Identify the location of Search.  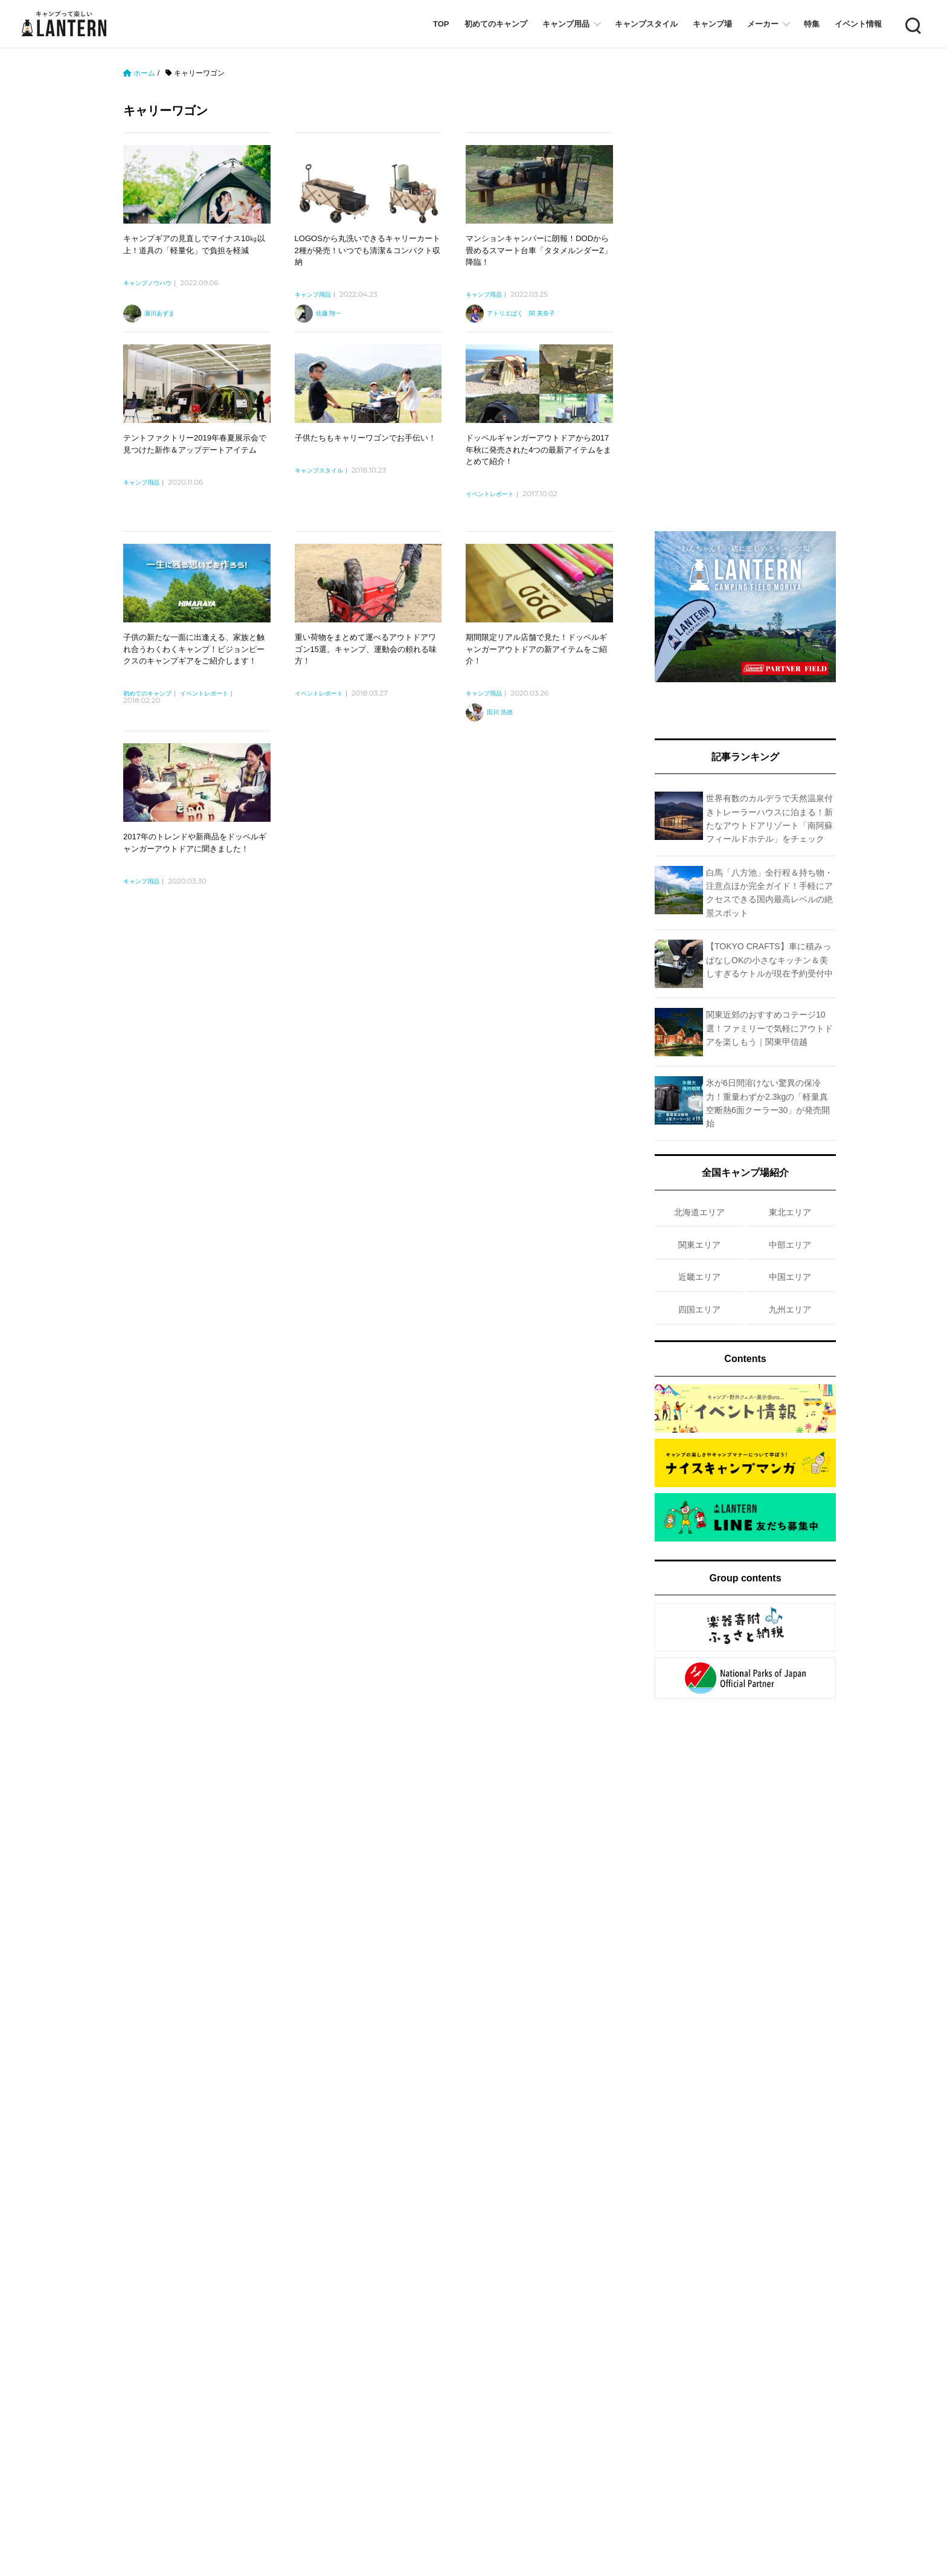
(912, 24).